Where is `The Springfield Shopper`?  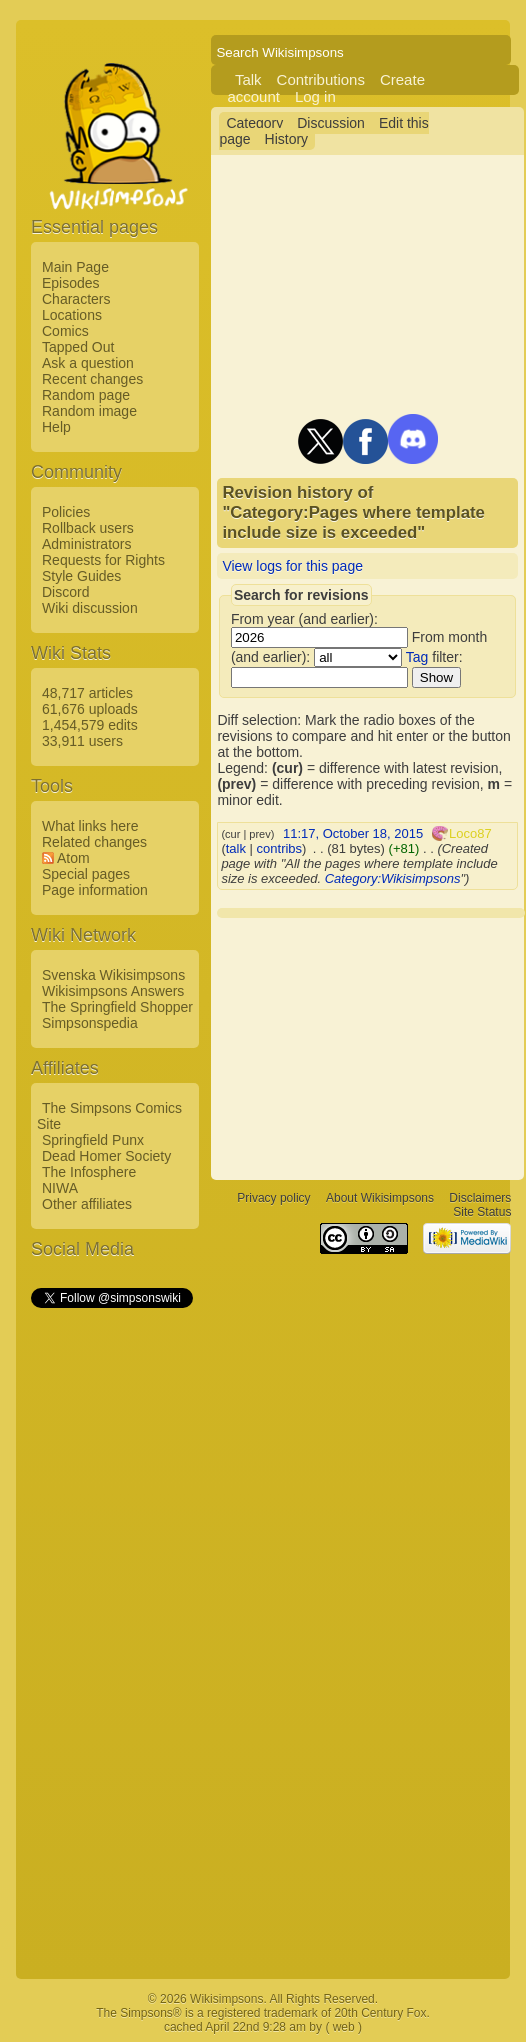
The Springfield Shopper is located at coordinates (117, 1007).